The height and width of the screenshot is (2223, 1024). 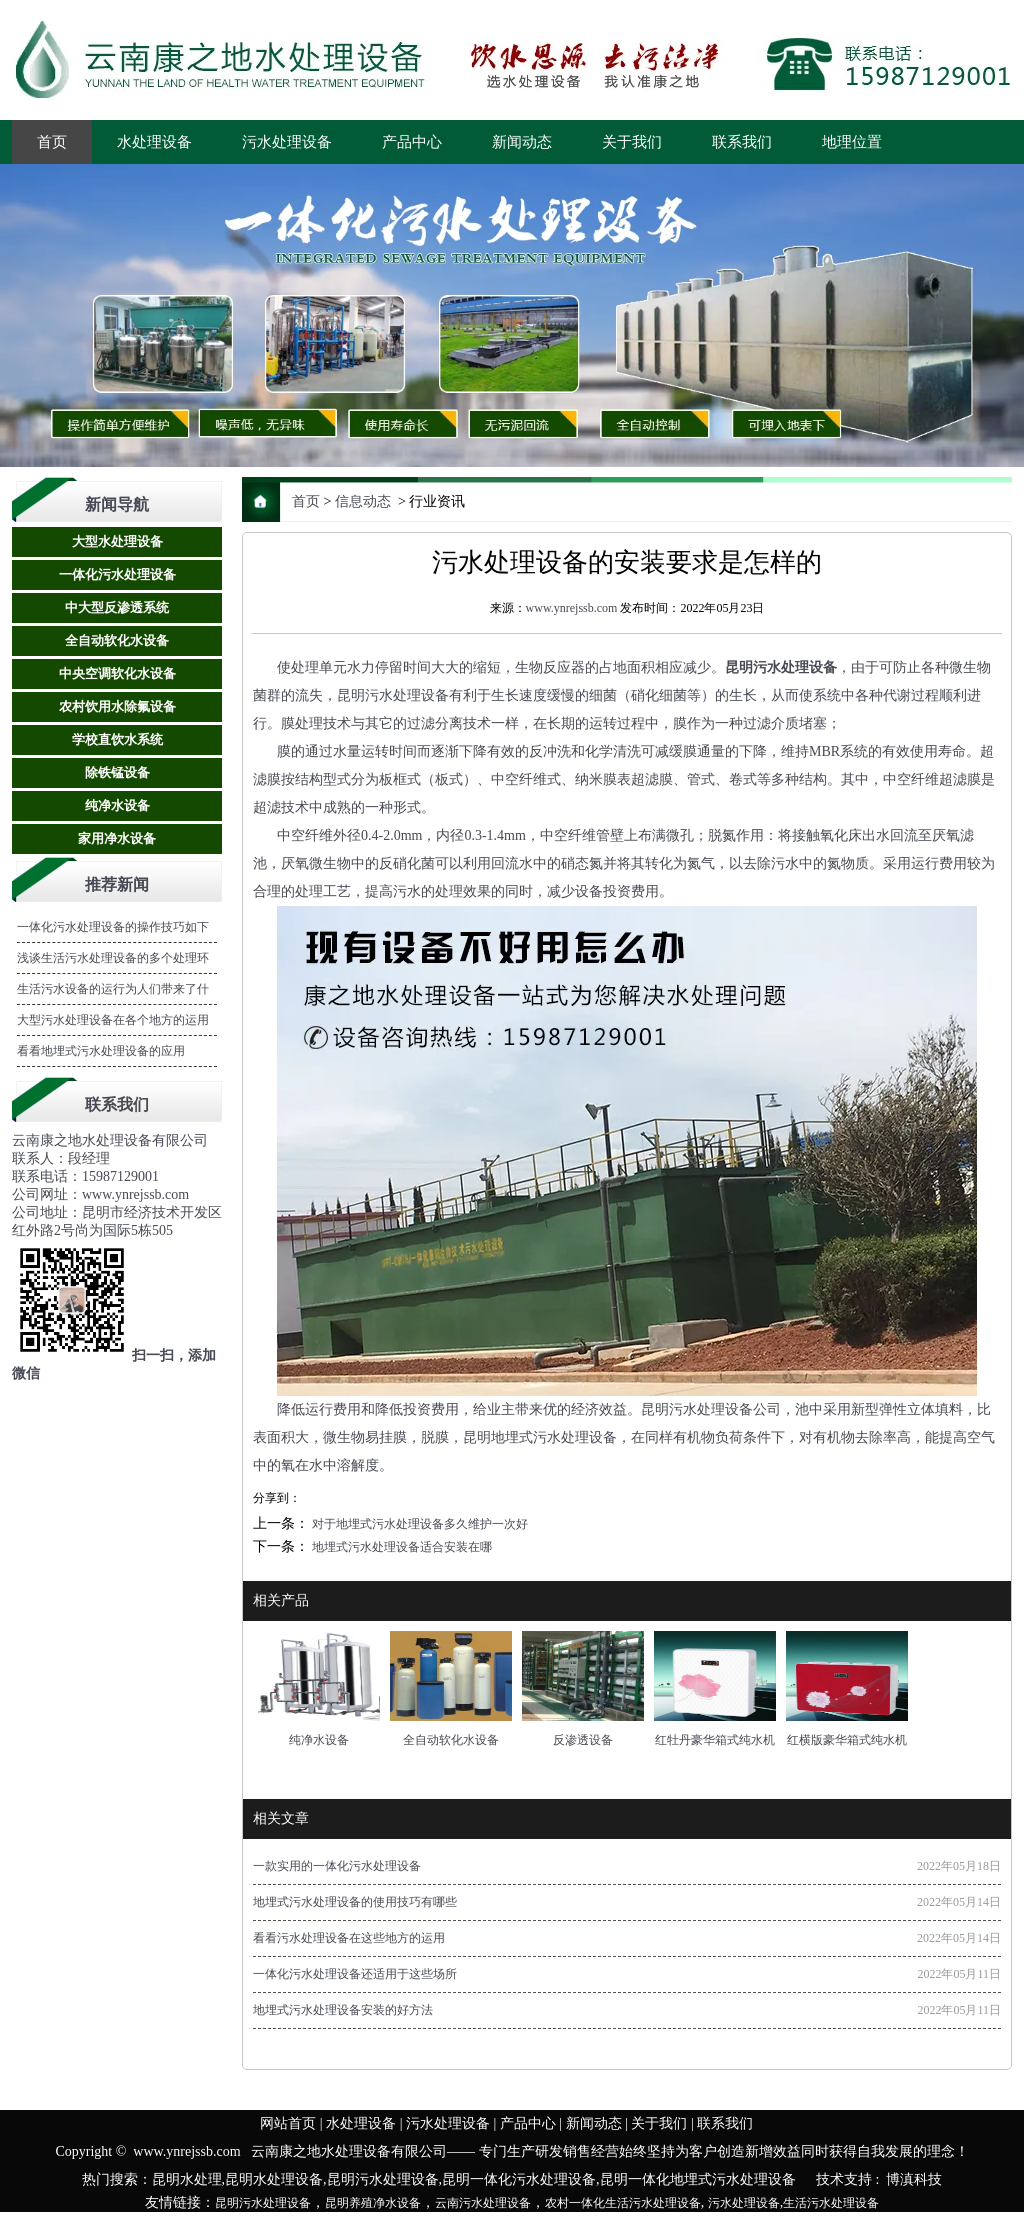 I want to click on 中央空调软化水设备, so click(x=117, y=673).